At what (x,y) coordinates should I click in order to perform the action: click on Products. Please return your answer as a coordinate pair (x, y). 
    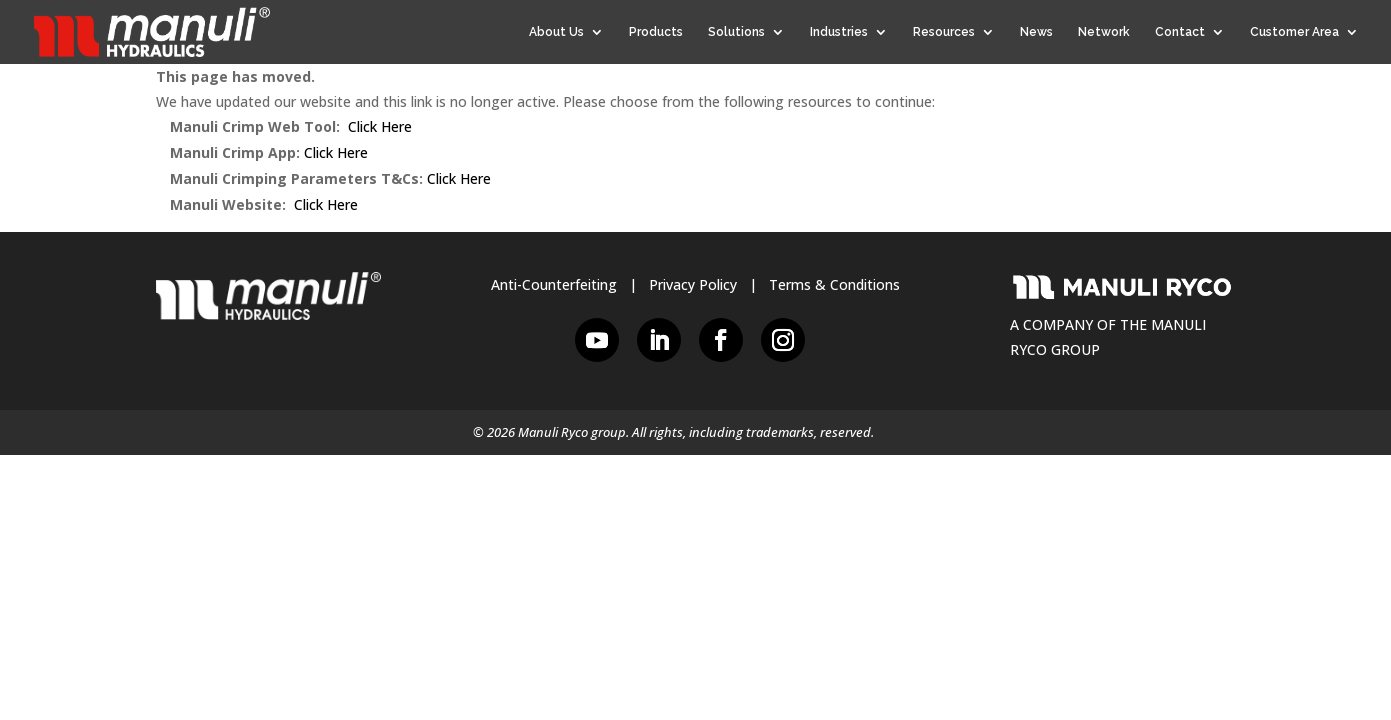
    Looking at the image, I should click on (656, 32).